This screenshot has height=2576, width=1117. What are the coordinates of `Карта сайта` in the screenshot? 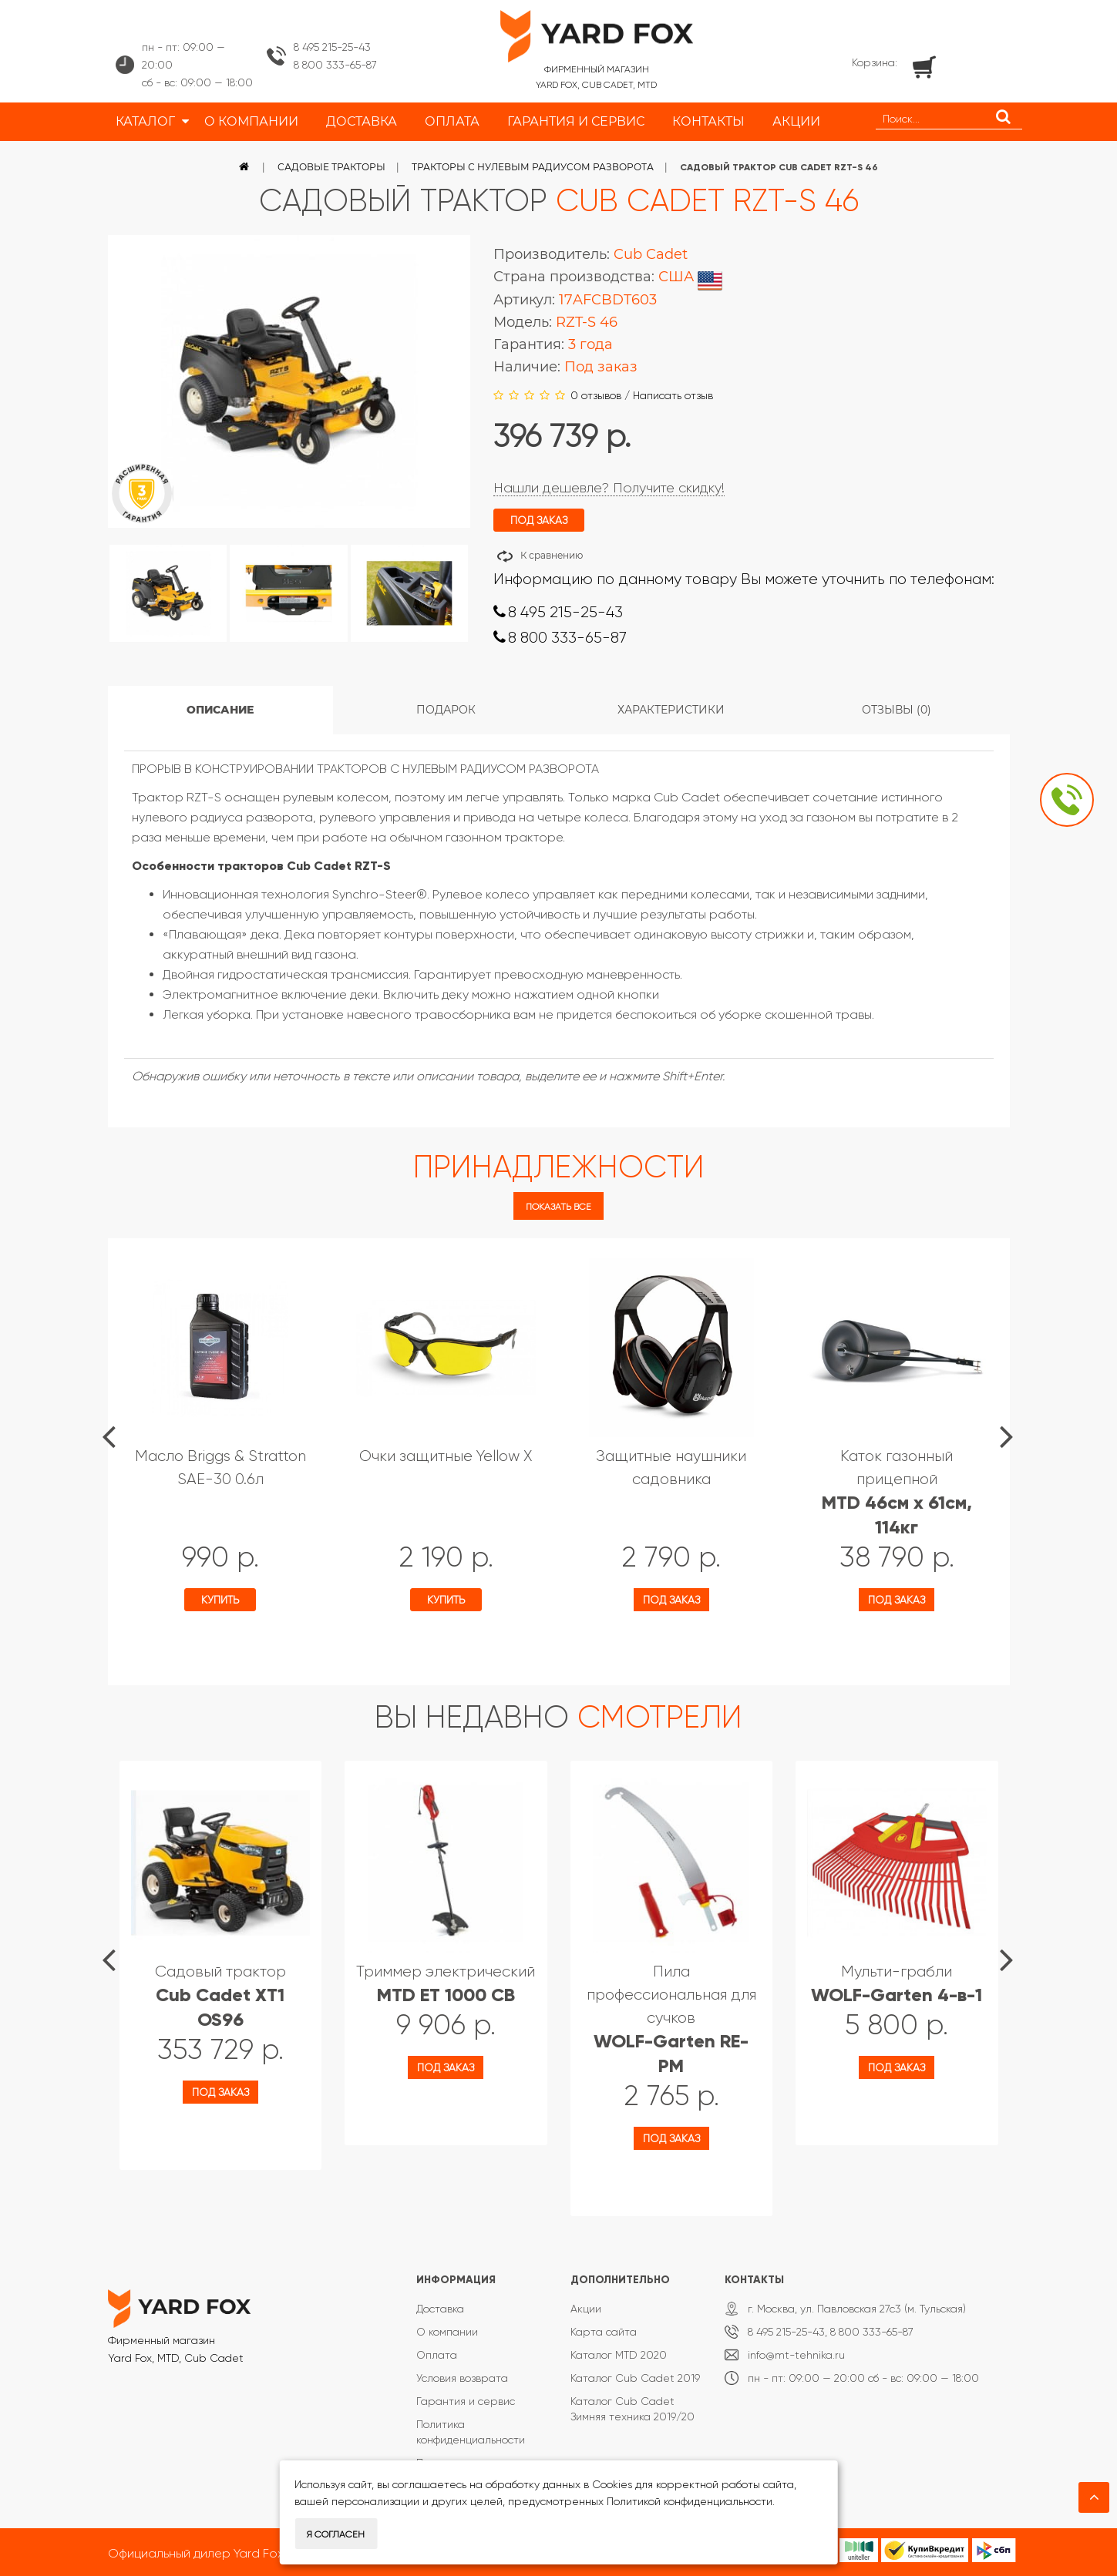 It's located at (603, 2332).